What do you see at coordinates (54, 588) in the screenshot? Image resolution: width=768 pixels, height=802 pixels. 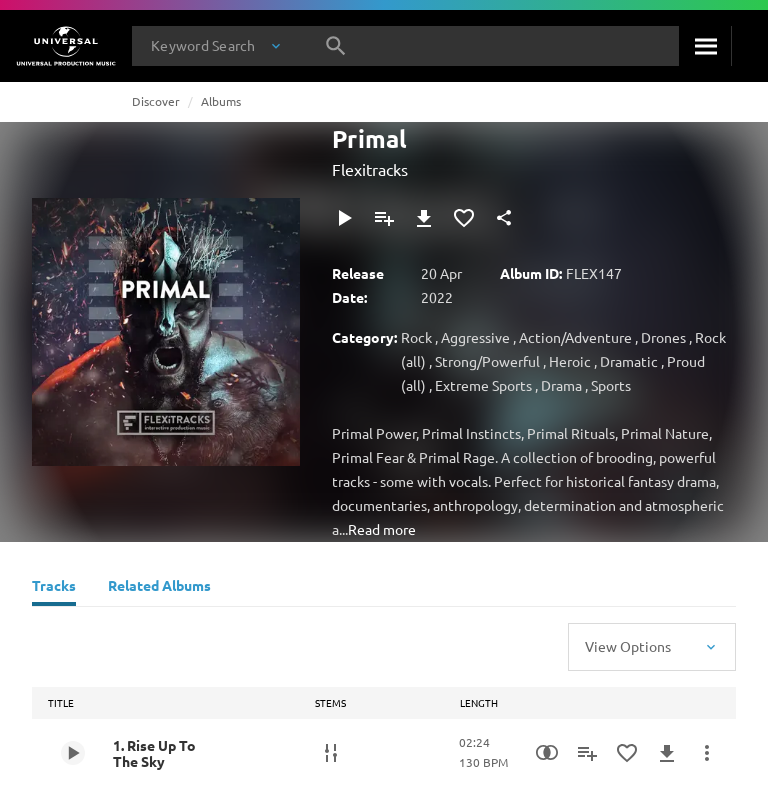 I see `[Tracks]` at bounding box center [54, 588].